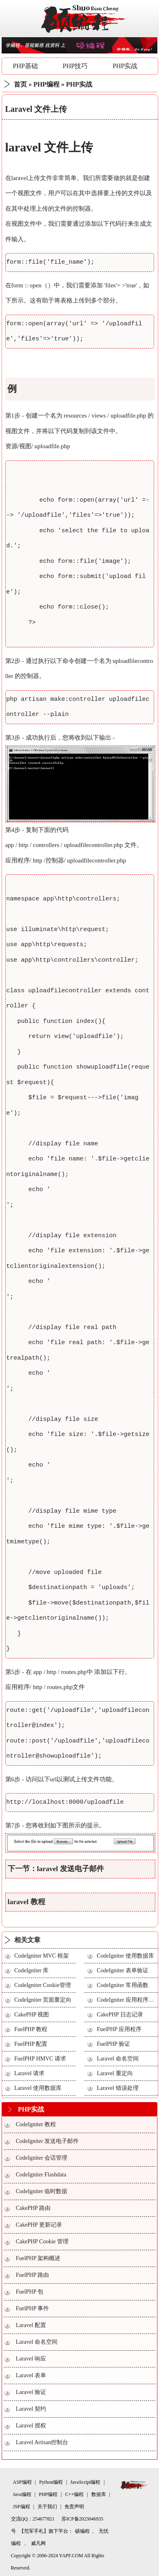 The width and height of the screenshot is (159, 2576). I want to click on CodeIgniter 表单验证, so click(122, 1970).